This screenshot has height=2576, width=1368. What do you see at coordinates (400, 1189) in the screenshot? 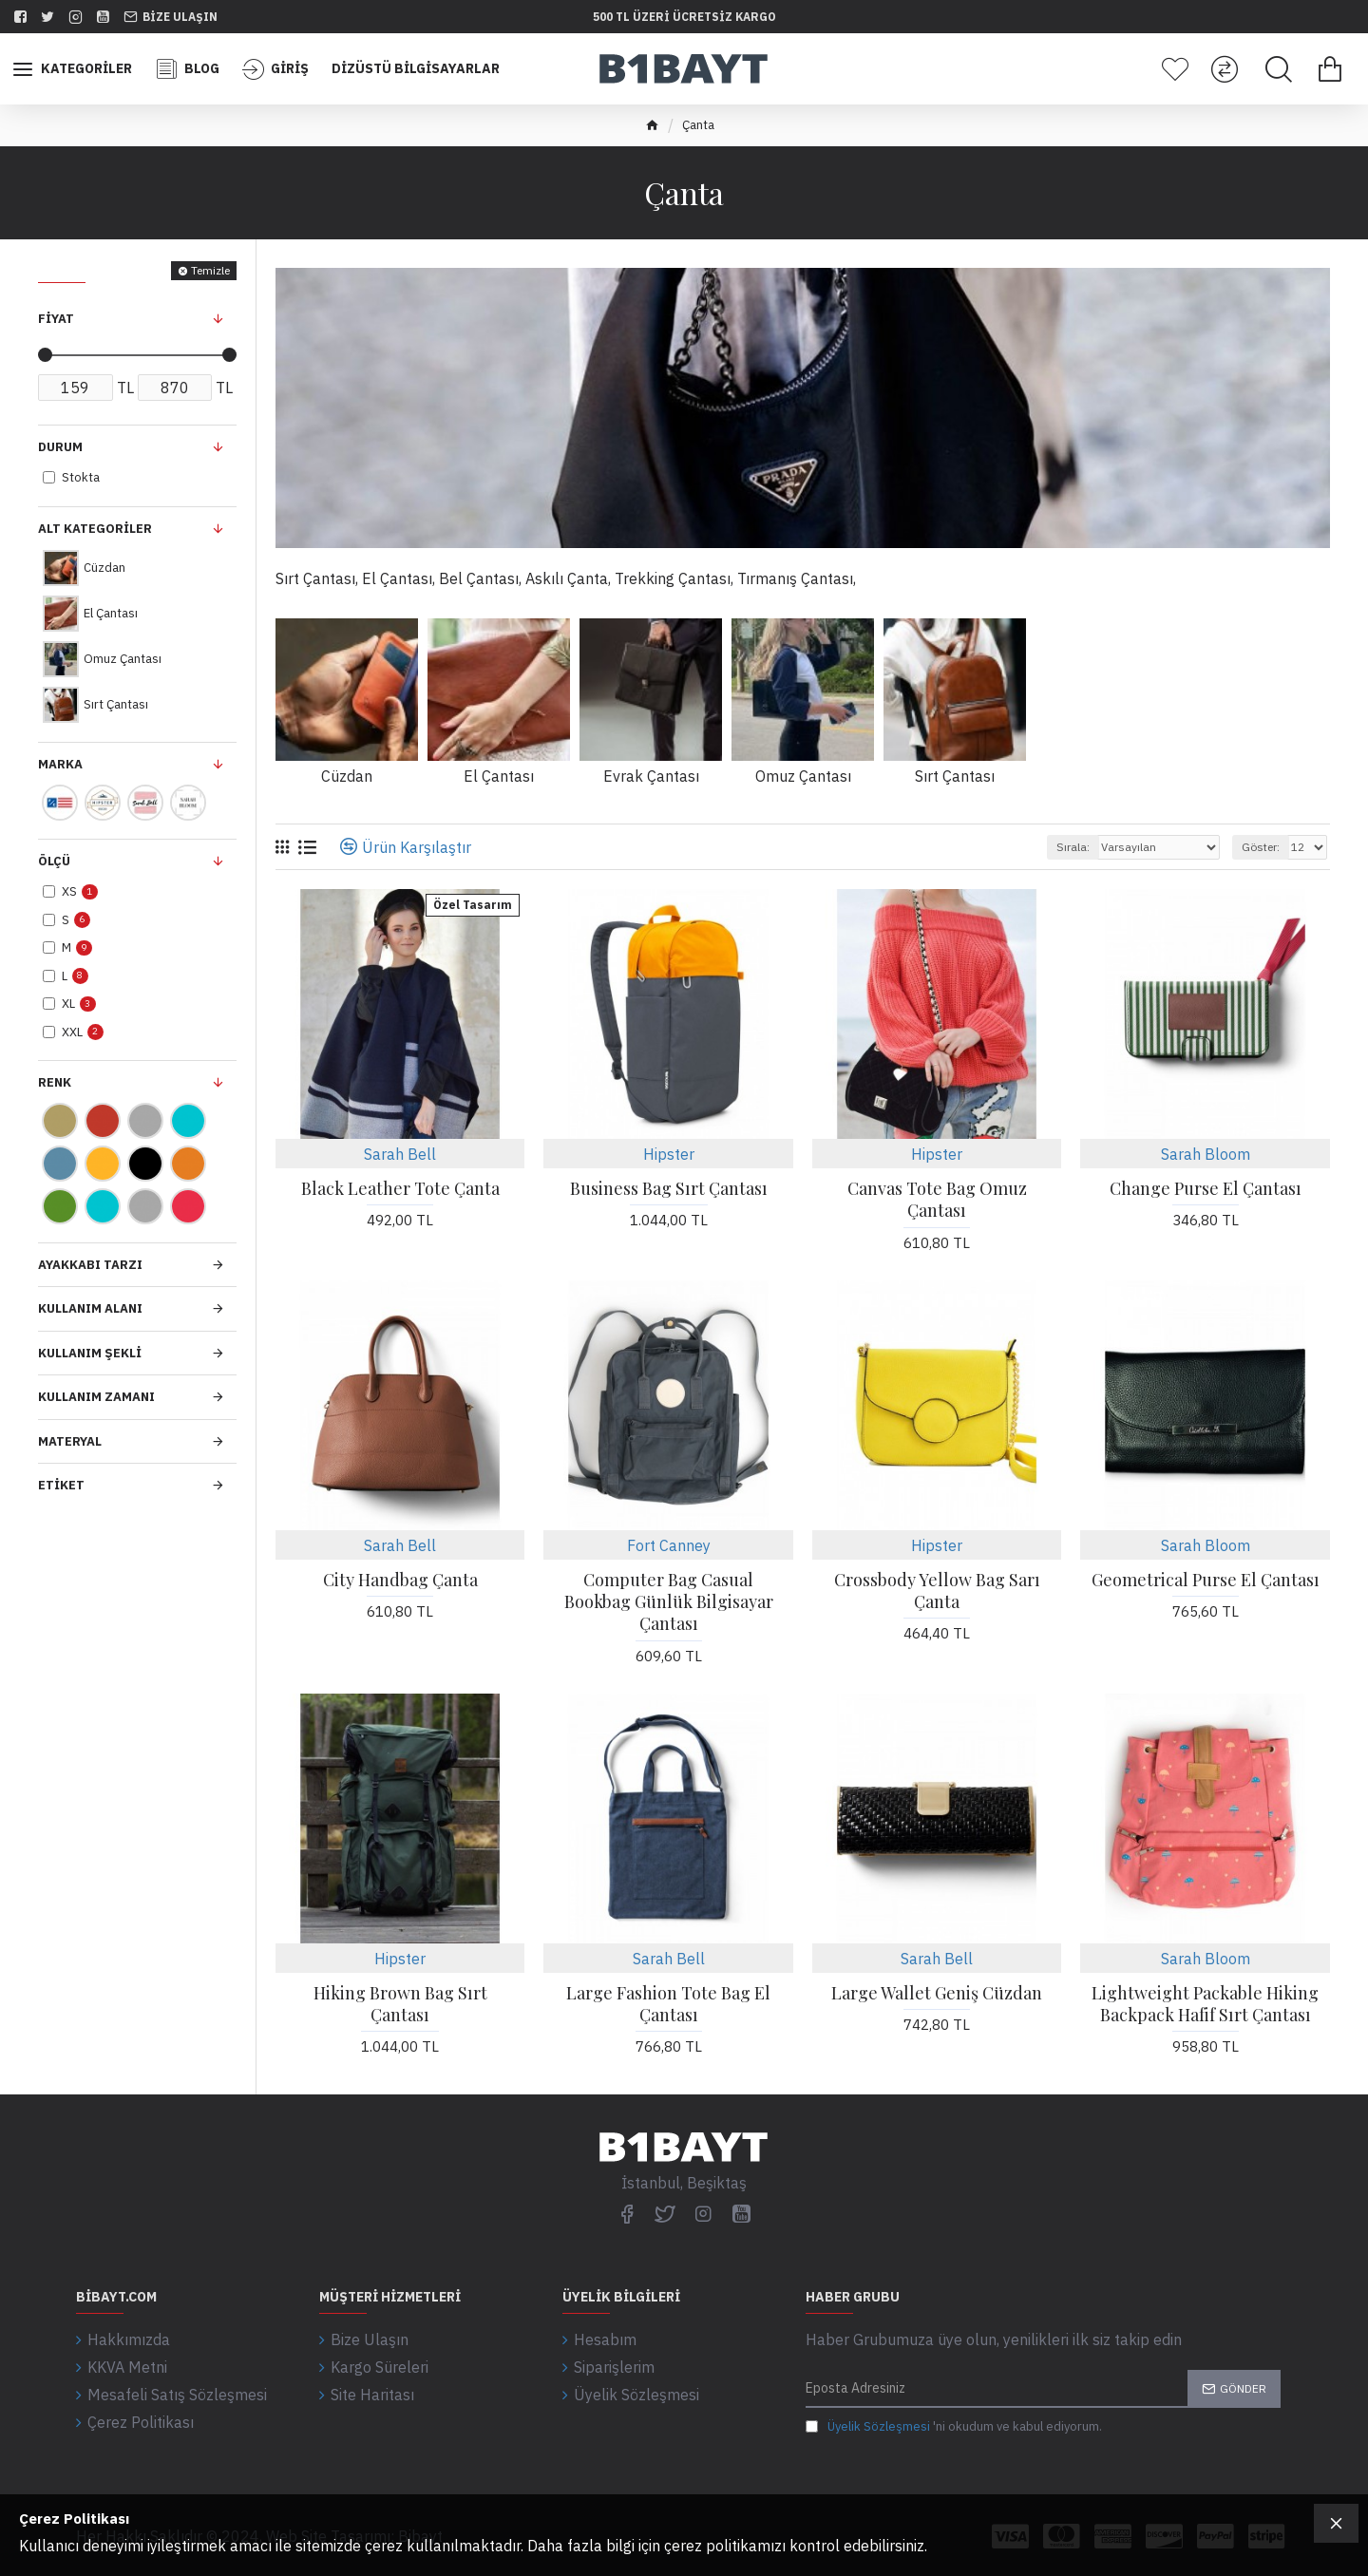
I see `Black Leather Tote Çanta` at bounding box center [400, 1189].